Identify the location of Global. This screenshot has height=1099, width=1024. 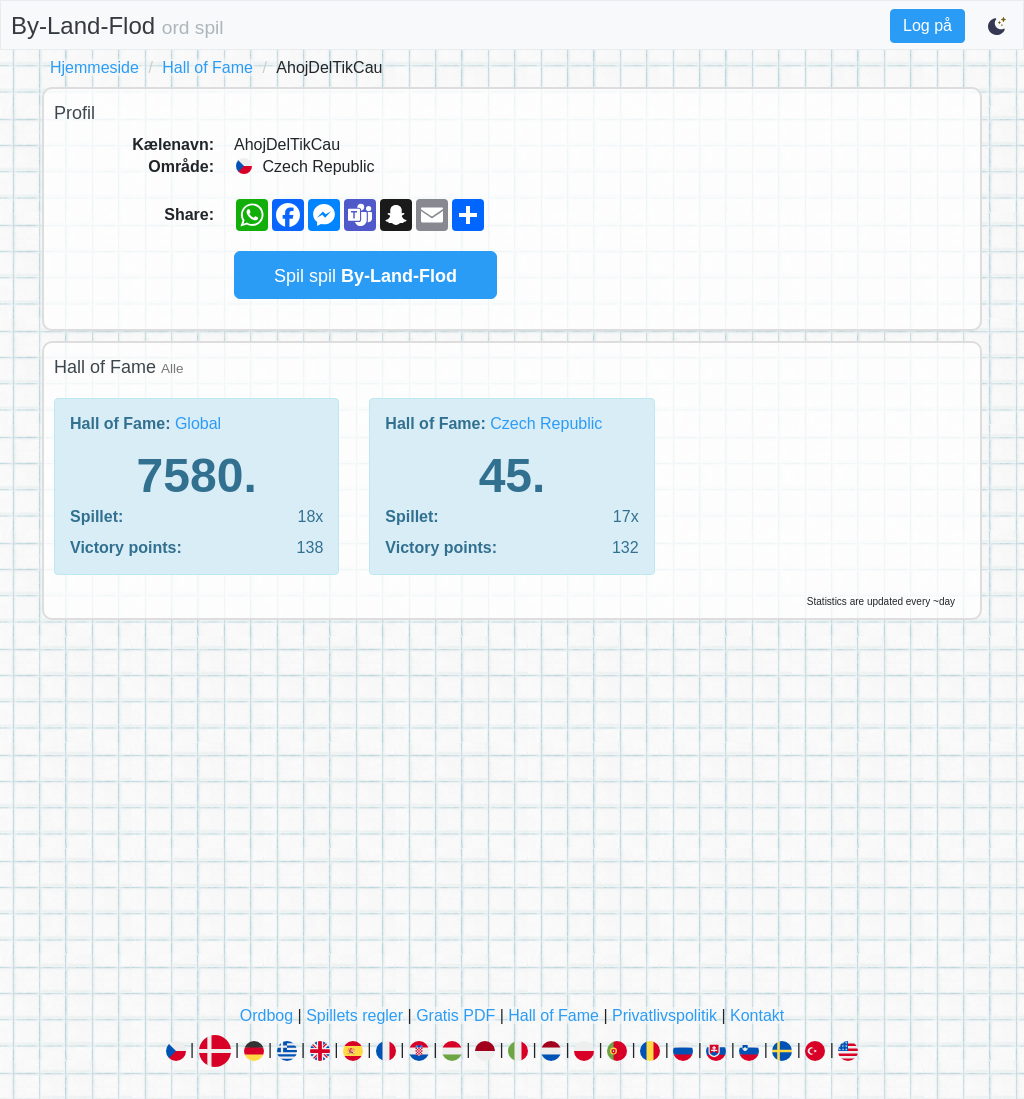
(198, 423).